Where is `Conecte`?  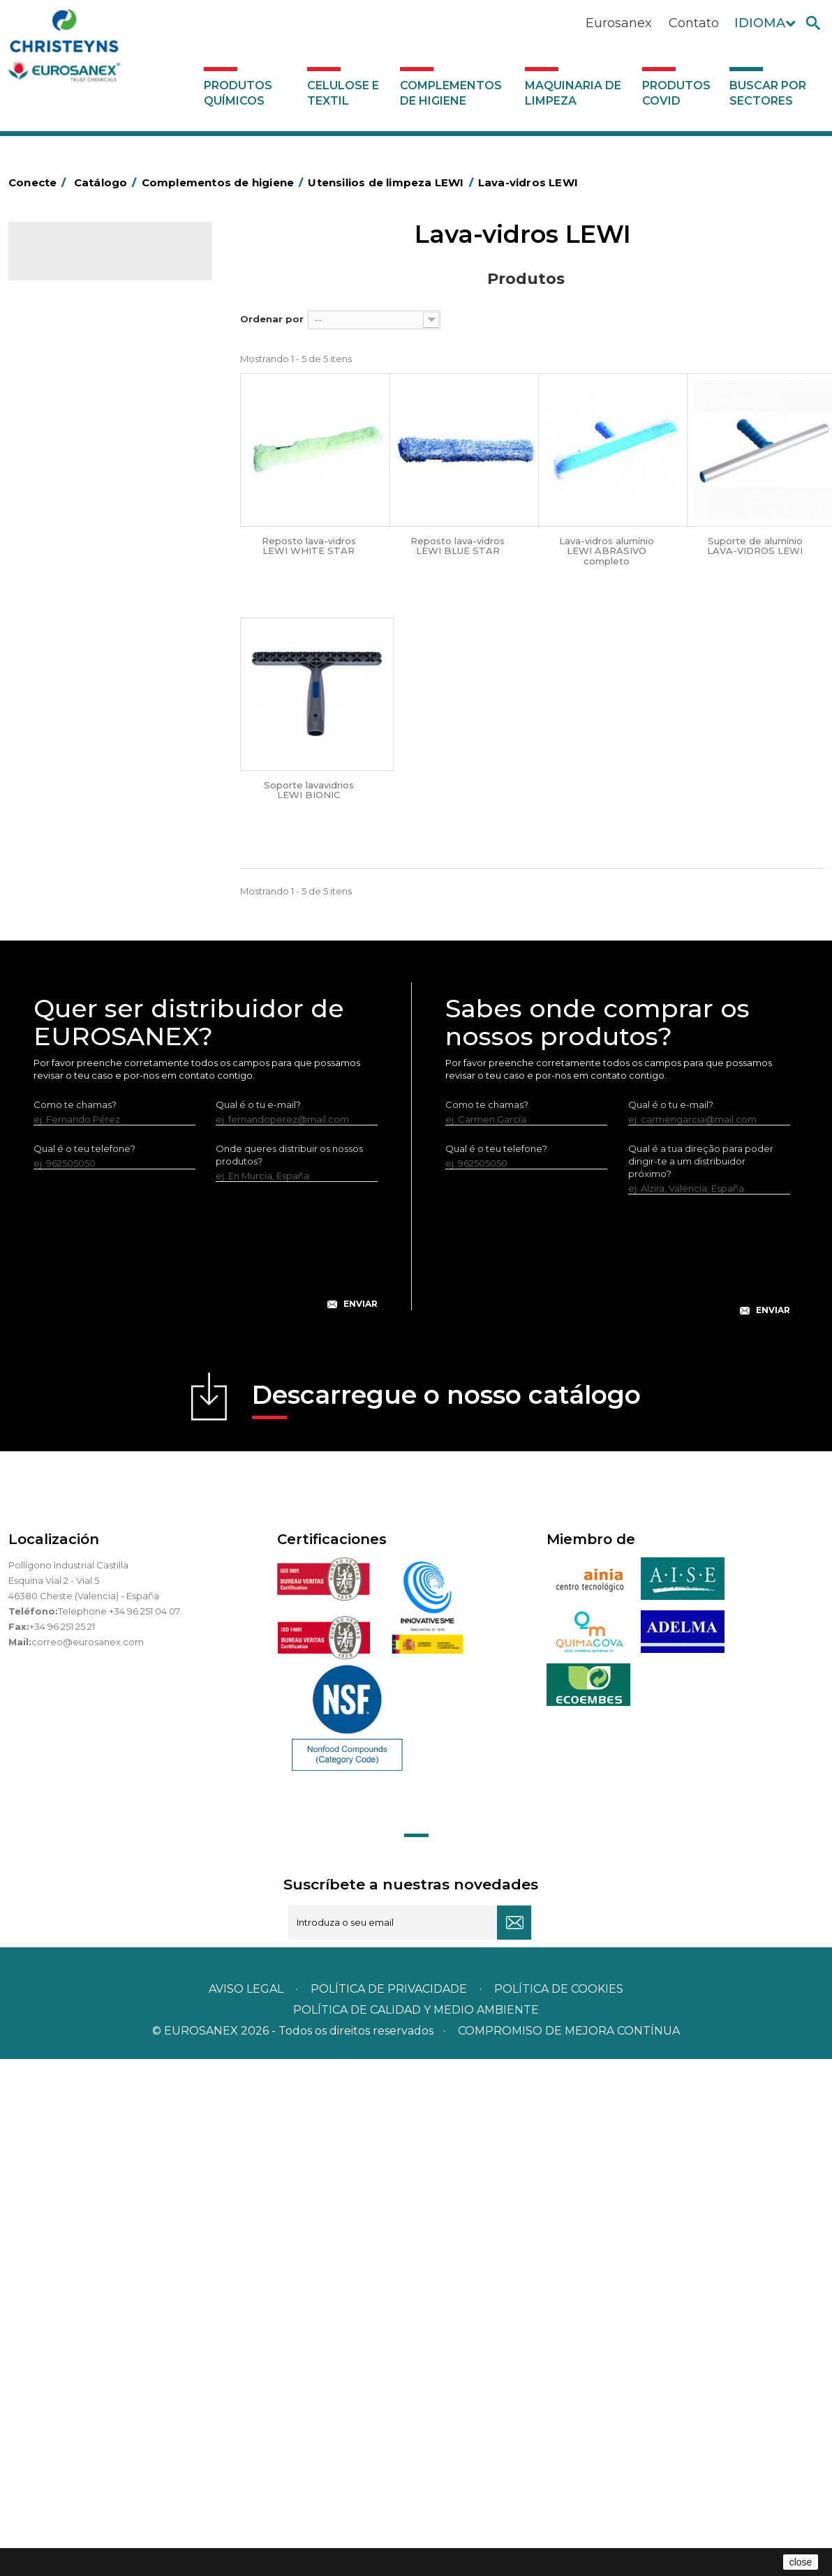 Conecte is located at coordinates (39, 182).